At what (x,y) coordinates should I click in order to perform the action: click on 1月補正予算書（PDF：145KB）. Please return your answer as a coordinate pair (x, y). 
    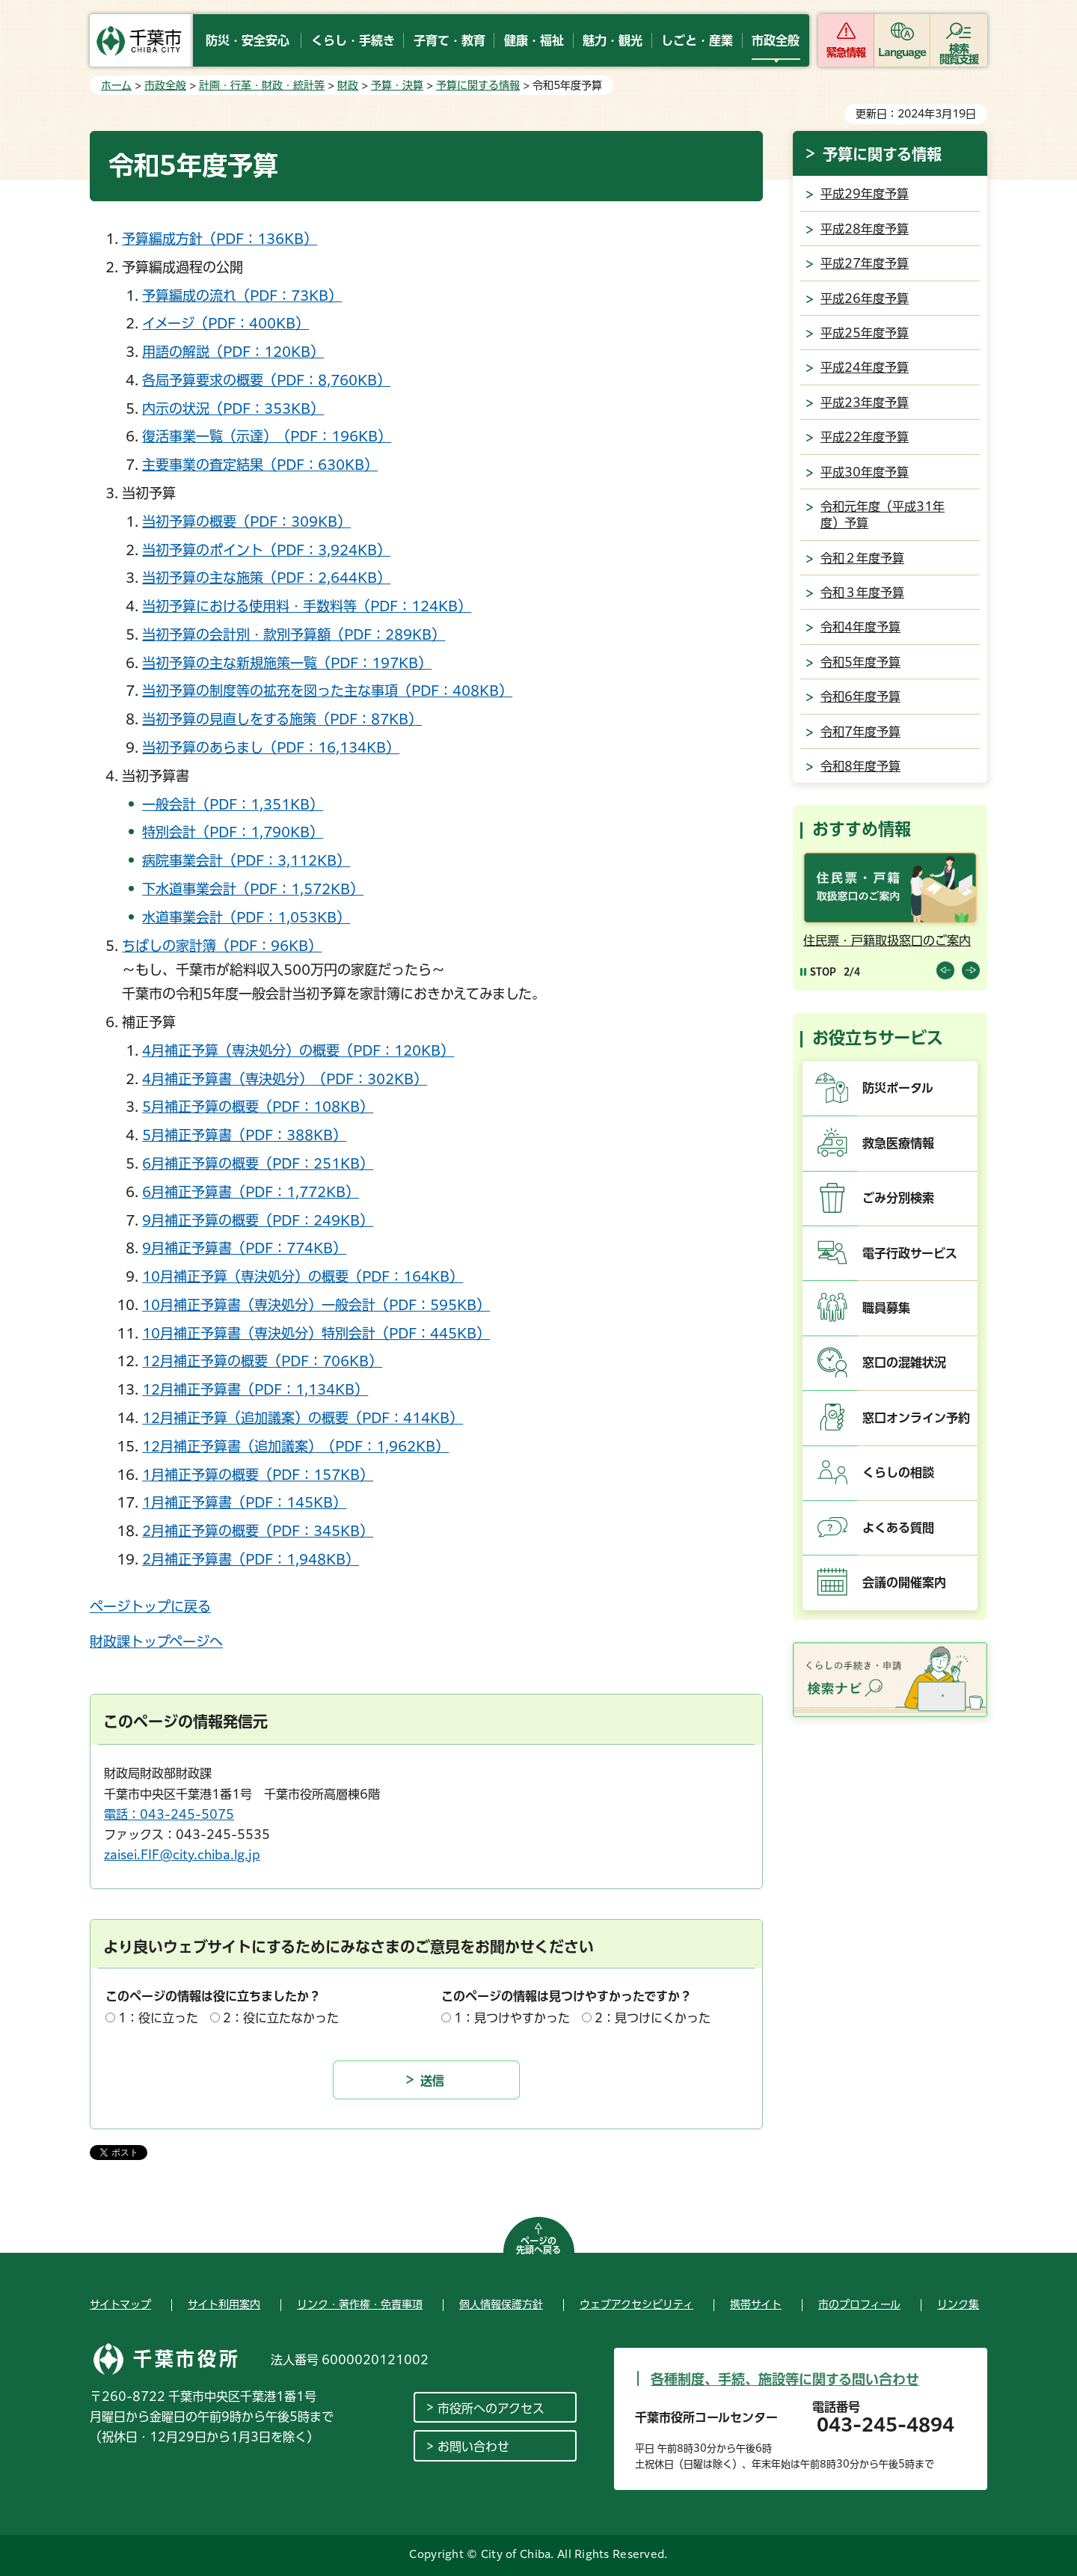
    Looking at the image, I should click on (244, 1502).